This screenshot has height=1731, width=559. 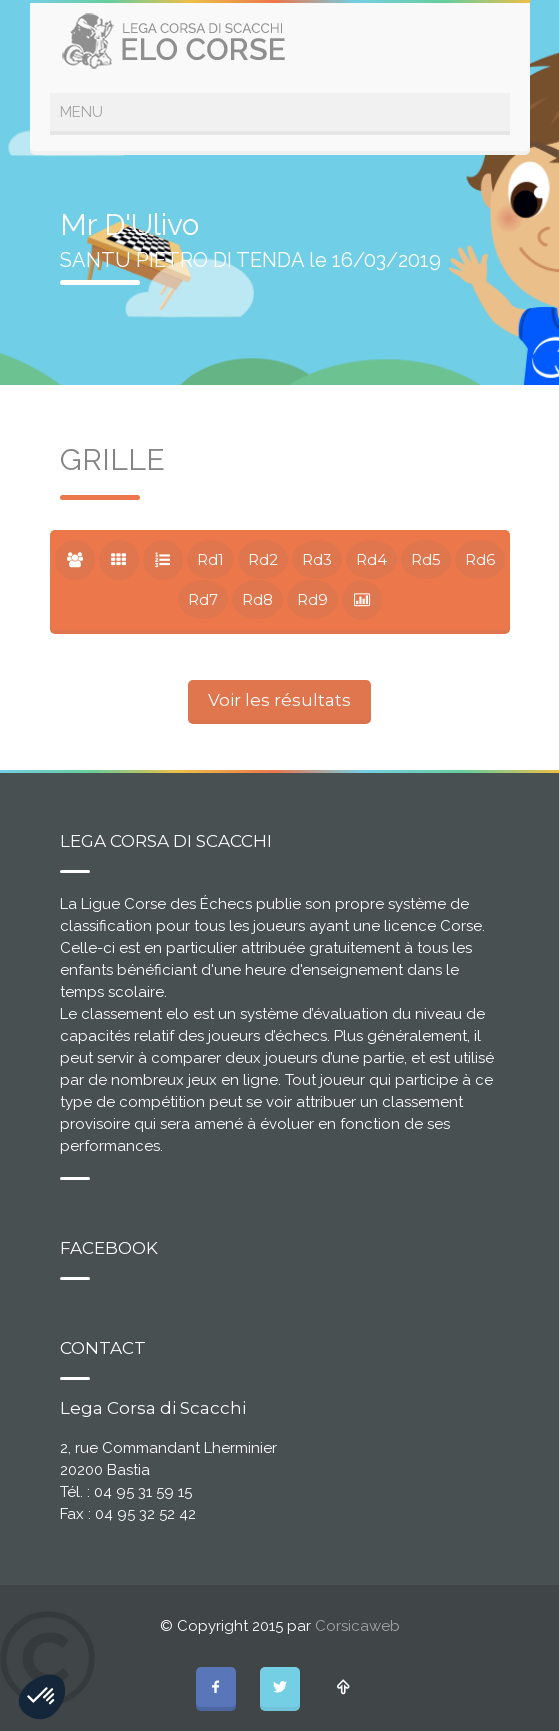 I want to click on Rd9, so click(x=312, y=599).